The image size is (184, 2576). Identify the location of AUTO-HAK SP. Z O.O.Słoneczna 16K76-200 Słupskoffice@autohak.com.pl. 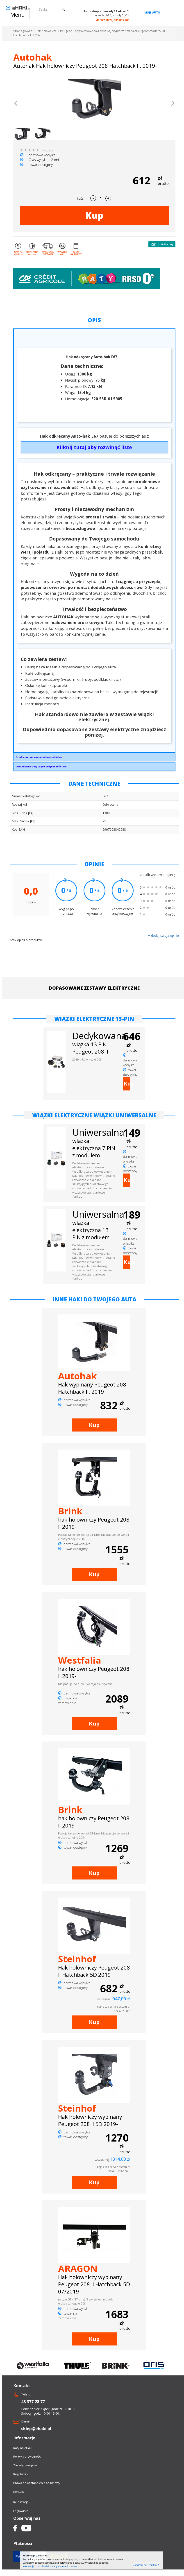
(94, 758).